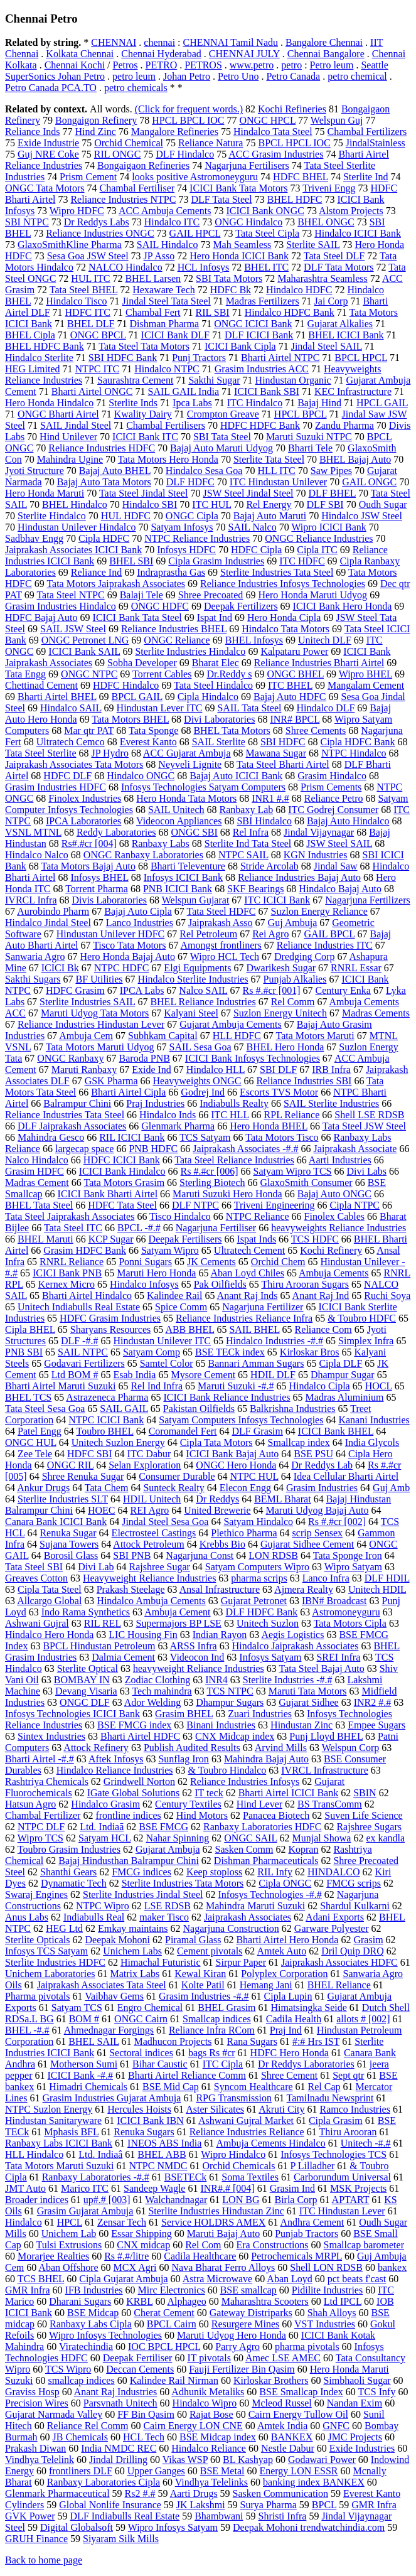 The image size is (416, 2576). Describe the element at coordinates (257, 1216) in the screenshot. I see `NTPC Reliance` at that location.